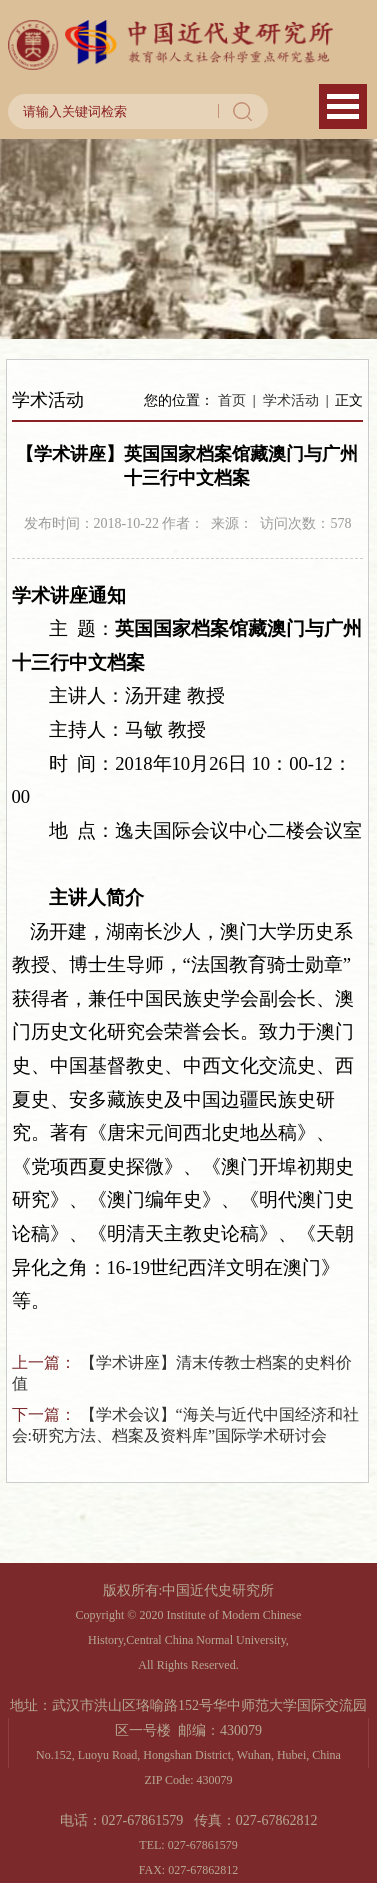  What do you see at coordinates (343, 106) in the screenshot?
I see `Open Menu` at bounding box center [343, 106].